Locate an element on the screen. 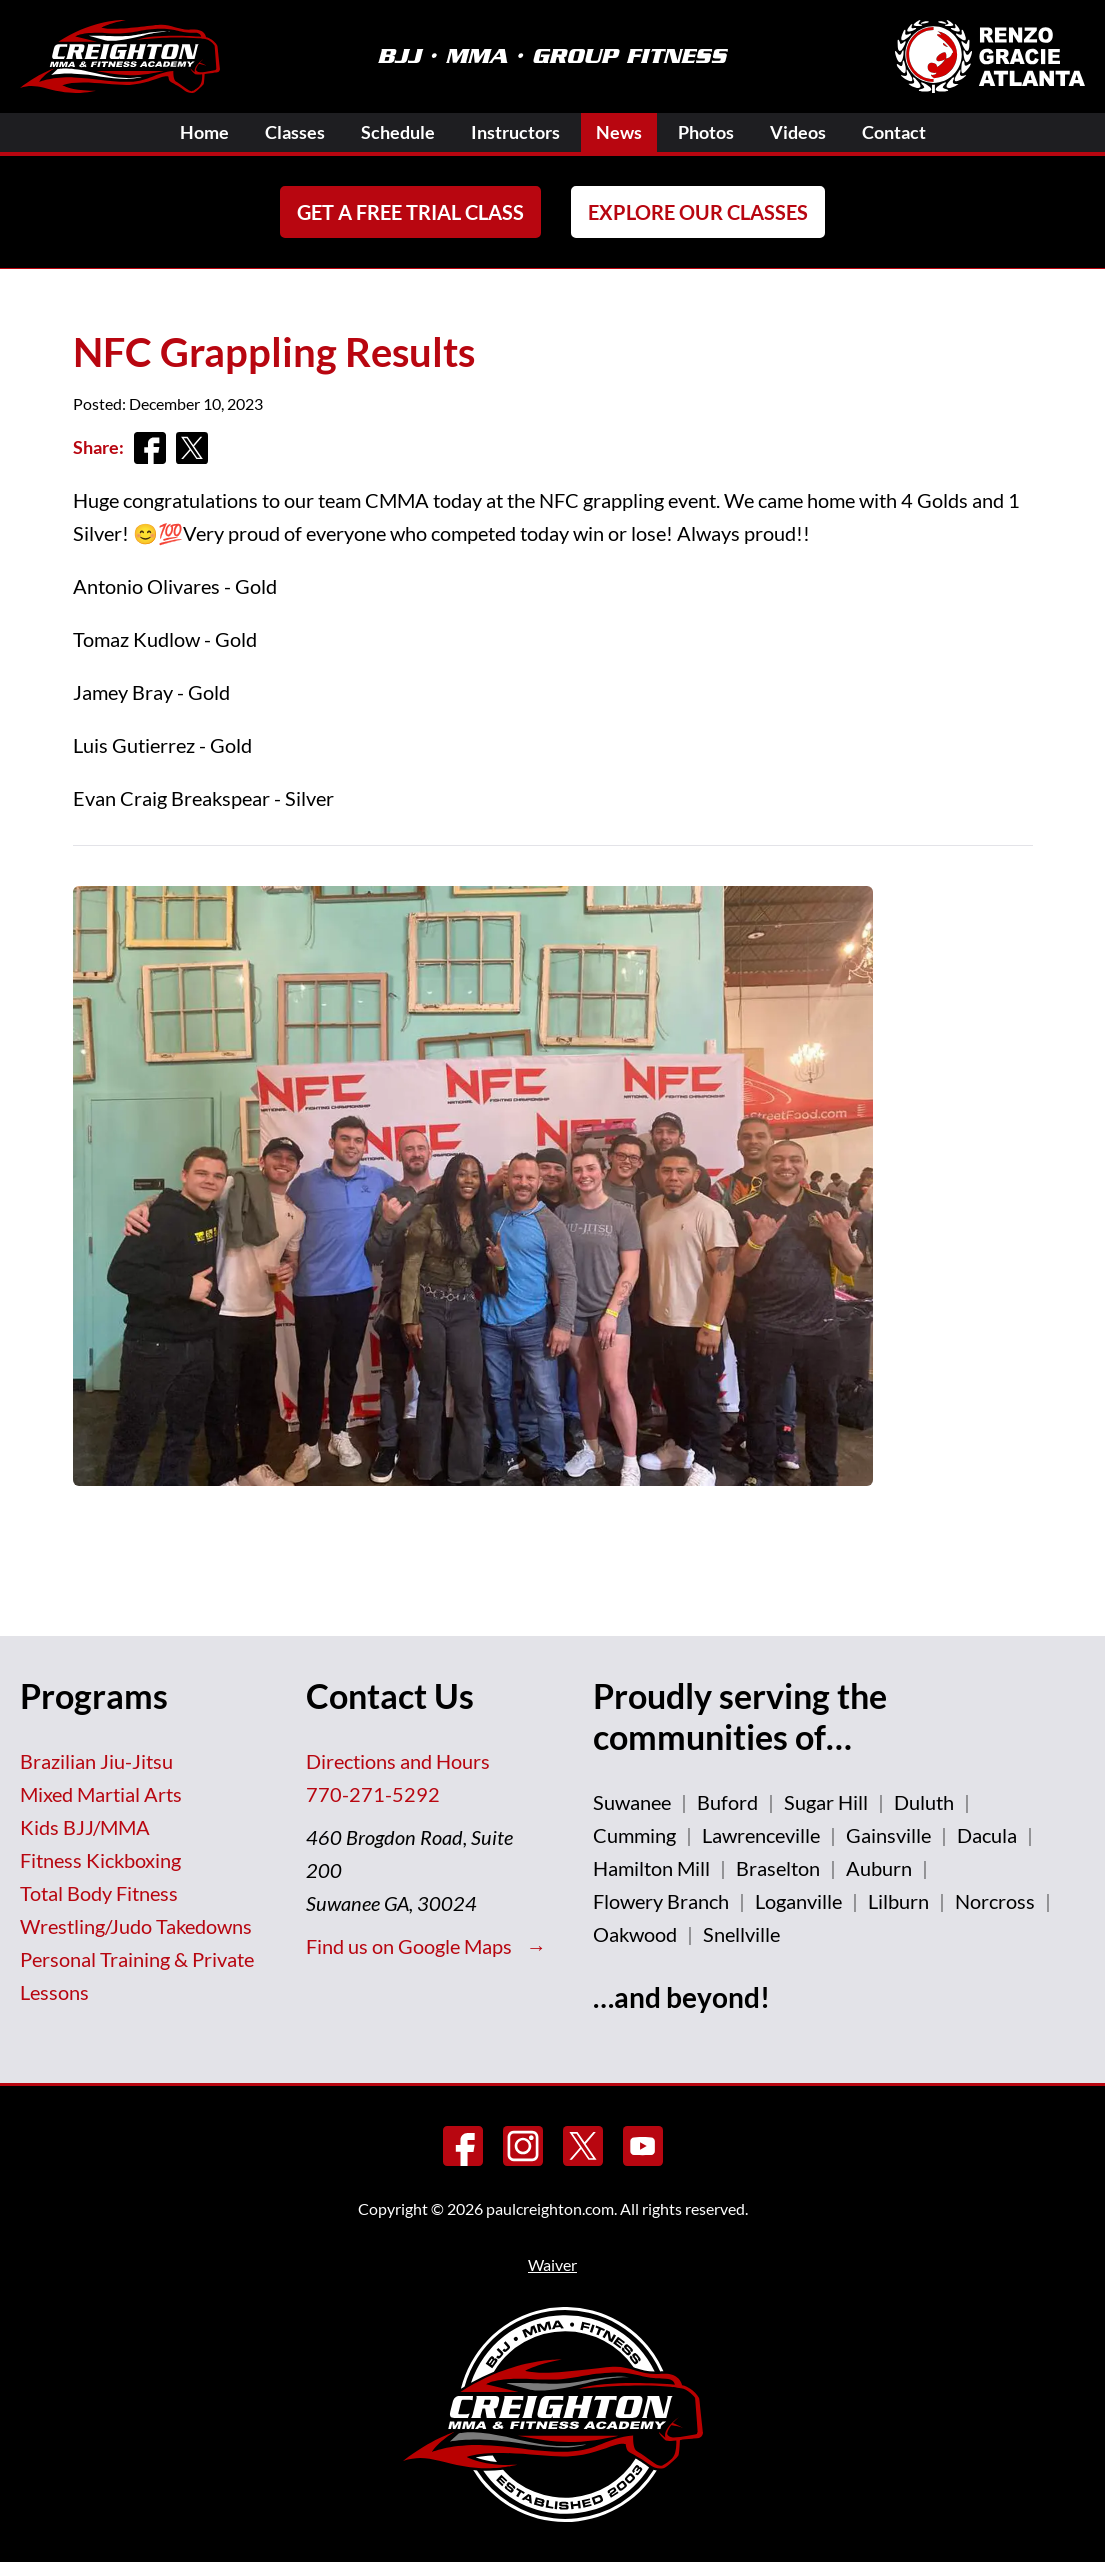 This screenshot has height=2562, width=1105. Explore Our Classes is located at coordinates (698, 212).